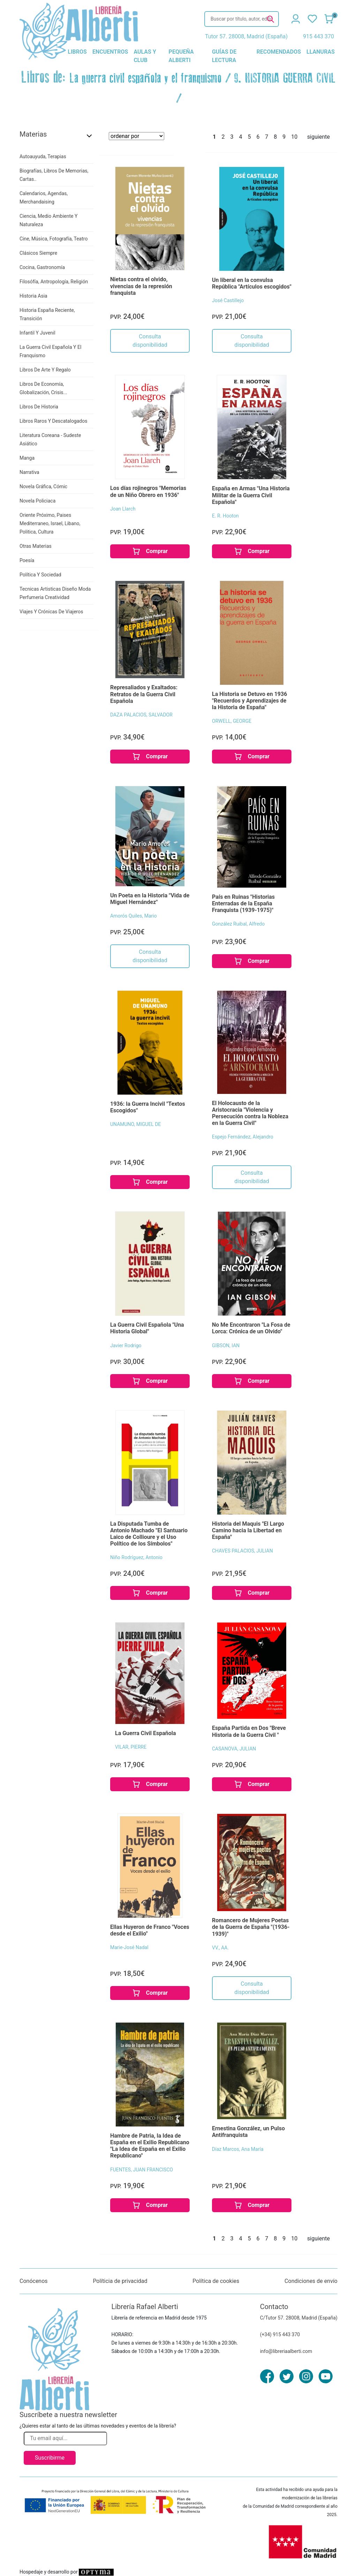  I want to click on Javier Rodrigo, so click(126, 1345).